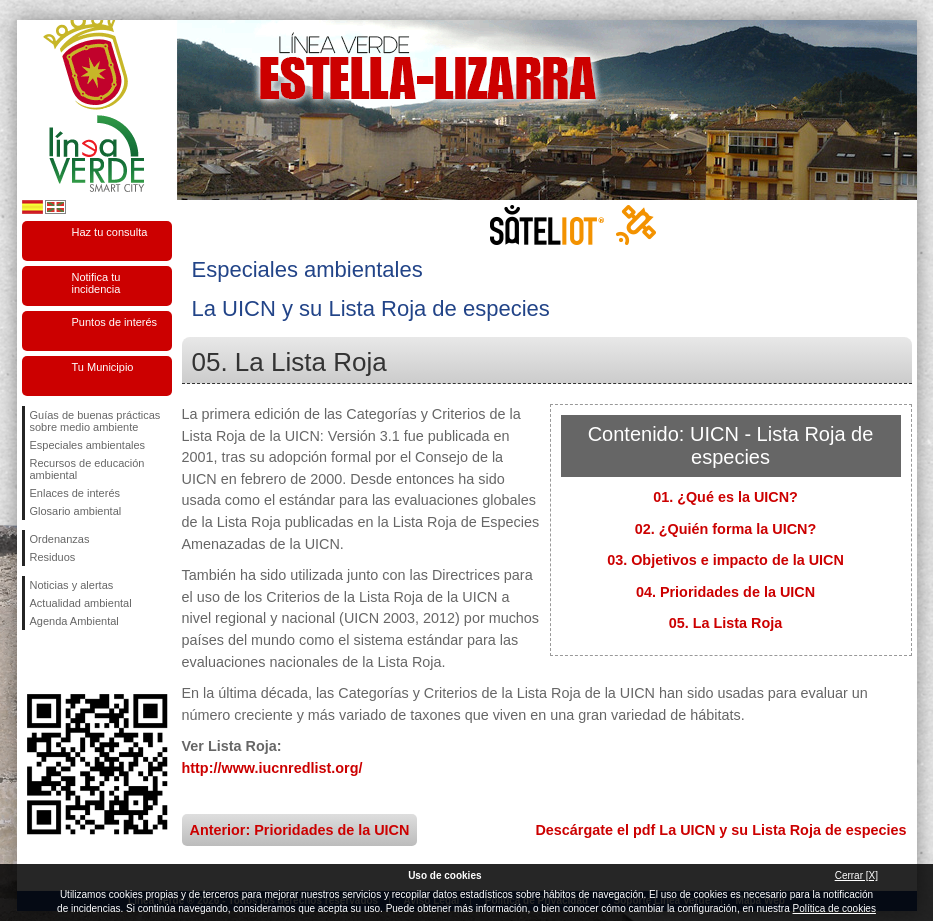 This screenshot has height=921, width=933. Describe the element at coordinates (725, 560) in the screenshot. I see `03. Objetivos e impacto de la UICN` at that location.